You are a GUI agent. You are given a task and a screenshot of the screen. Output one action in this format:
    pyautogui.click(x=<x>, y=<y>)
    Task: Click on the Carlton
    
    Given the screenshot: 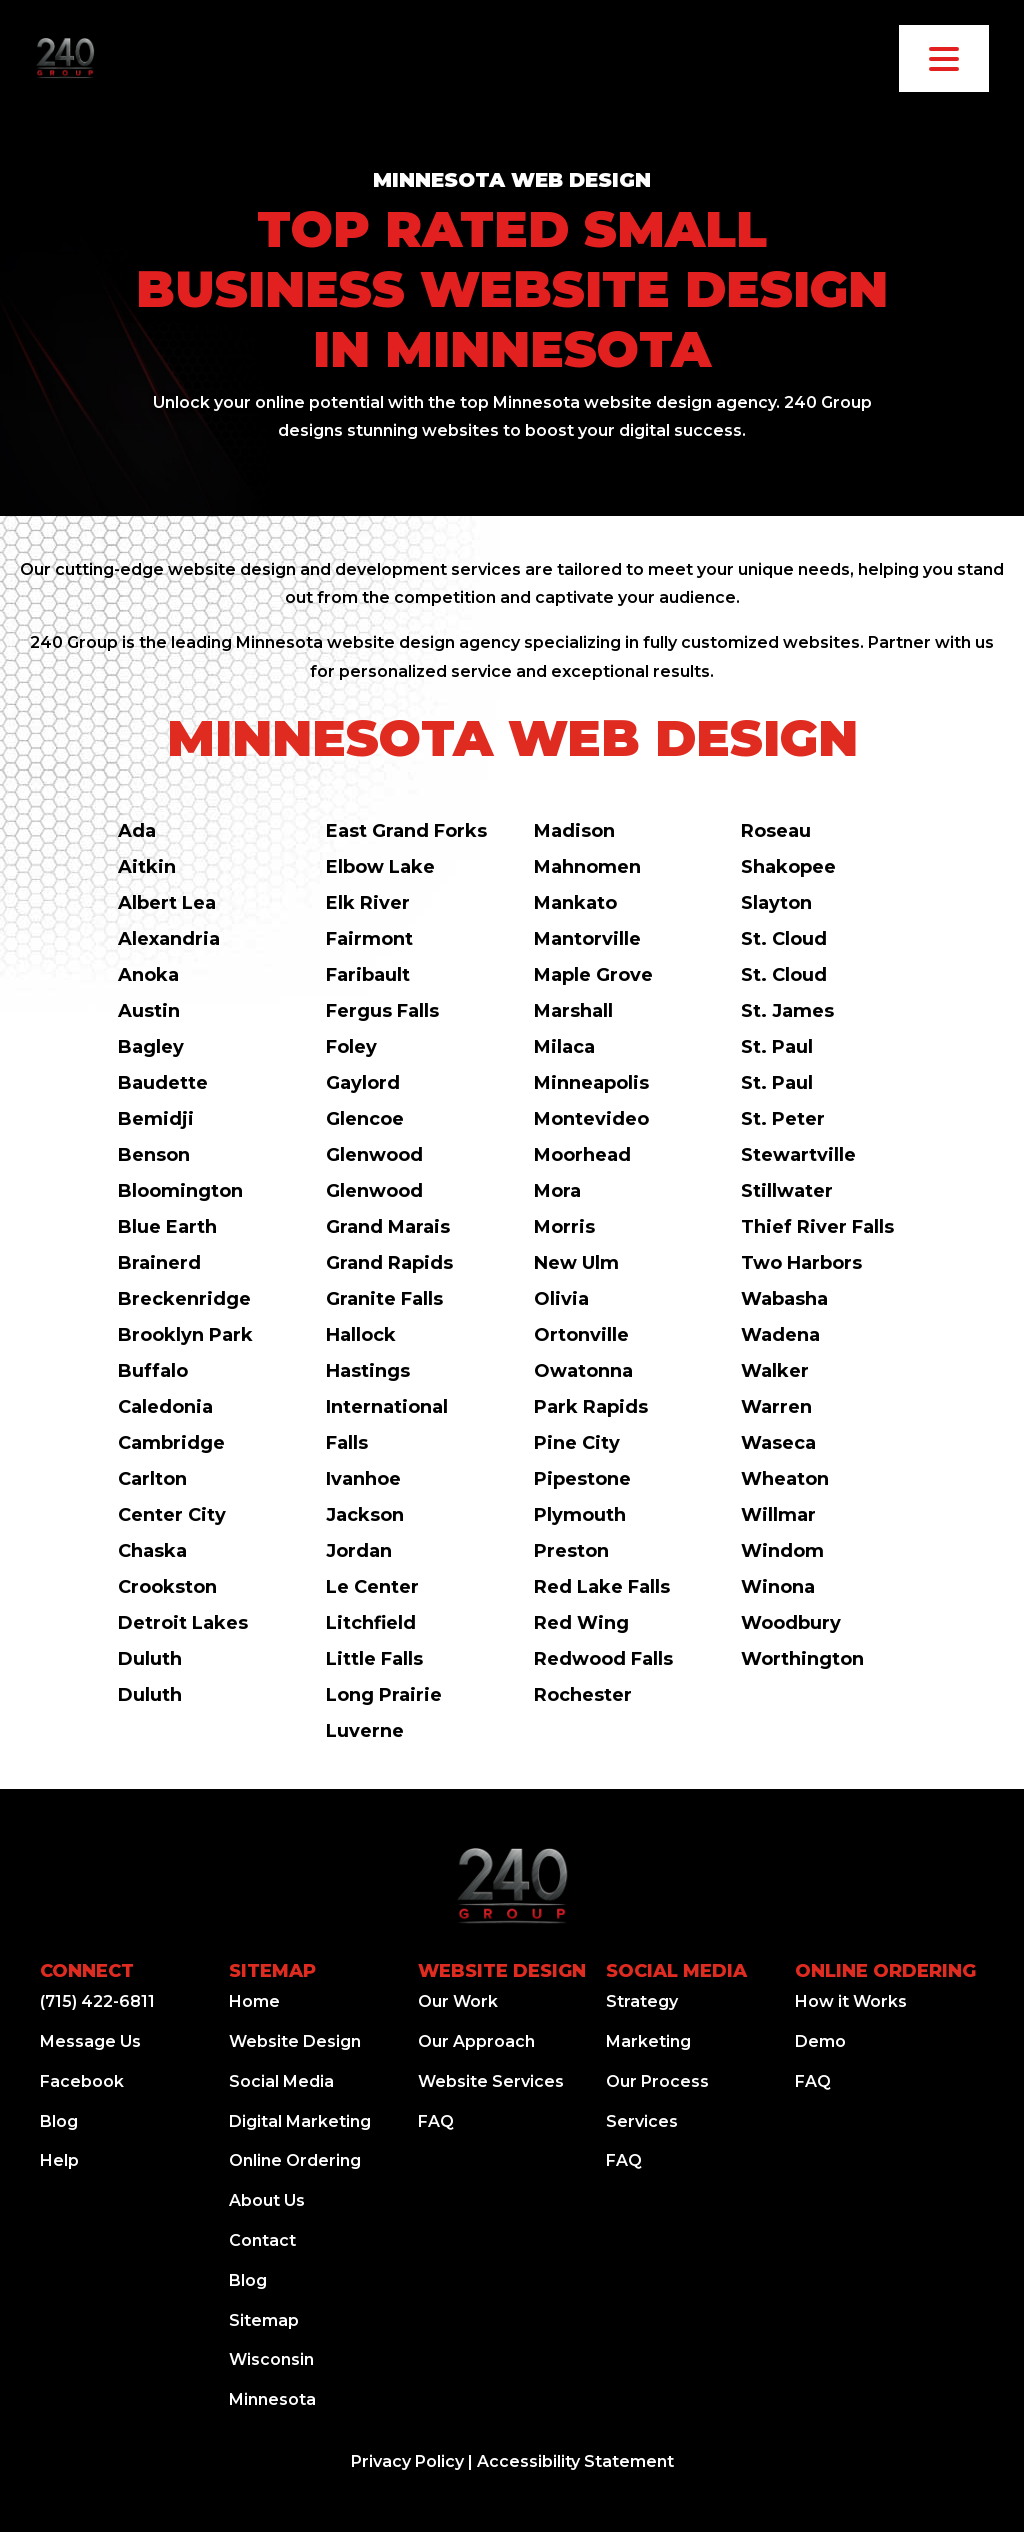 What is the action you would take?
    pyautogui.click(x=152, y=1479)
    